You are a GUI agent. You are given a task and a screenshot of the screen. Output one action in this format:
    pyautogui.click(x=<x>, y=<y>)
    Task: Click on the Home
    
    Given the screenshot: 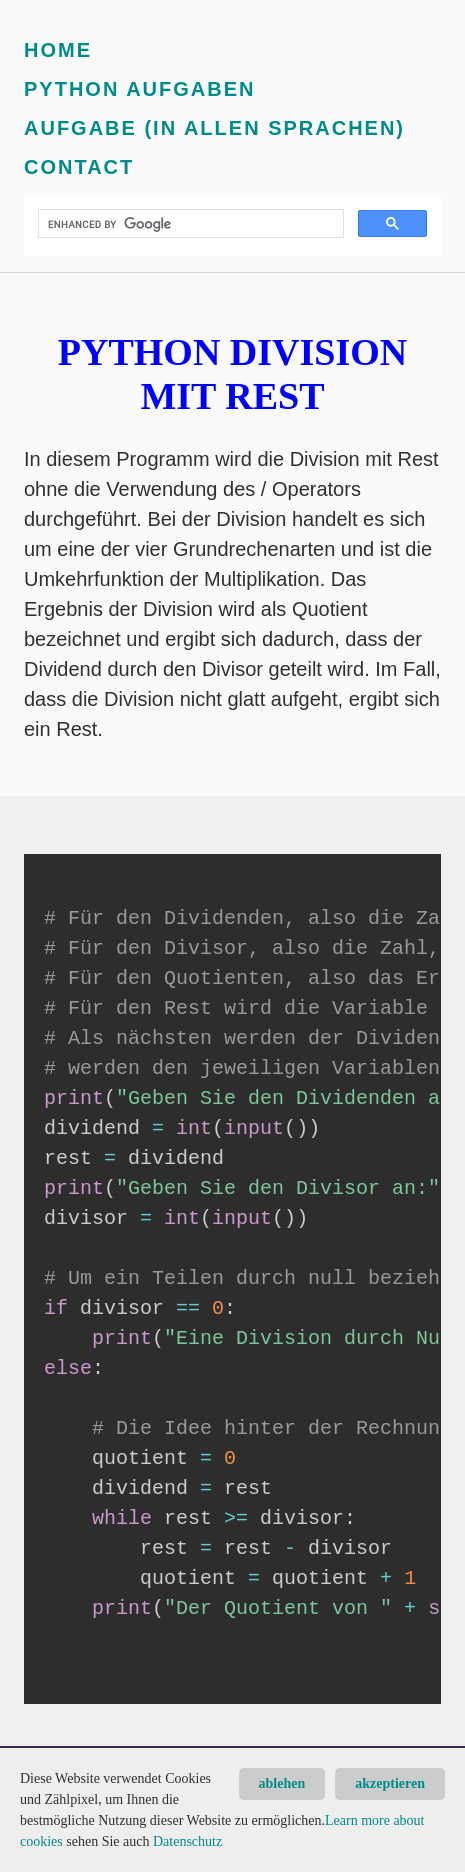 What is the action you would take?
    pyautogui.click(x=58, y=50)
    